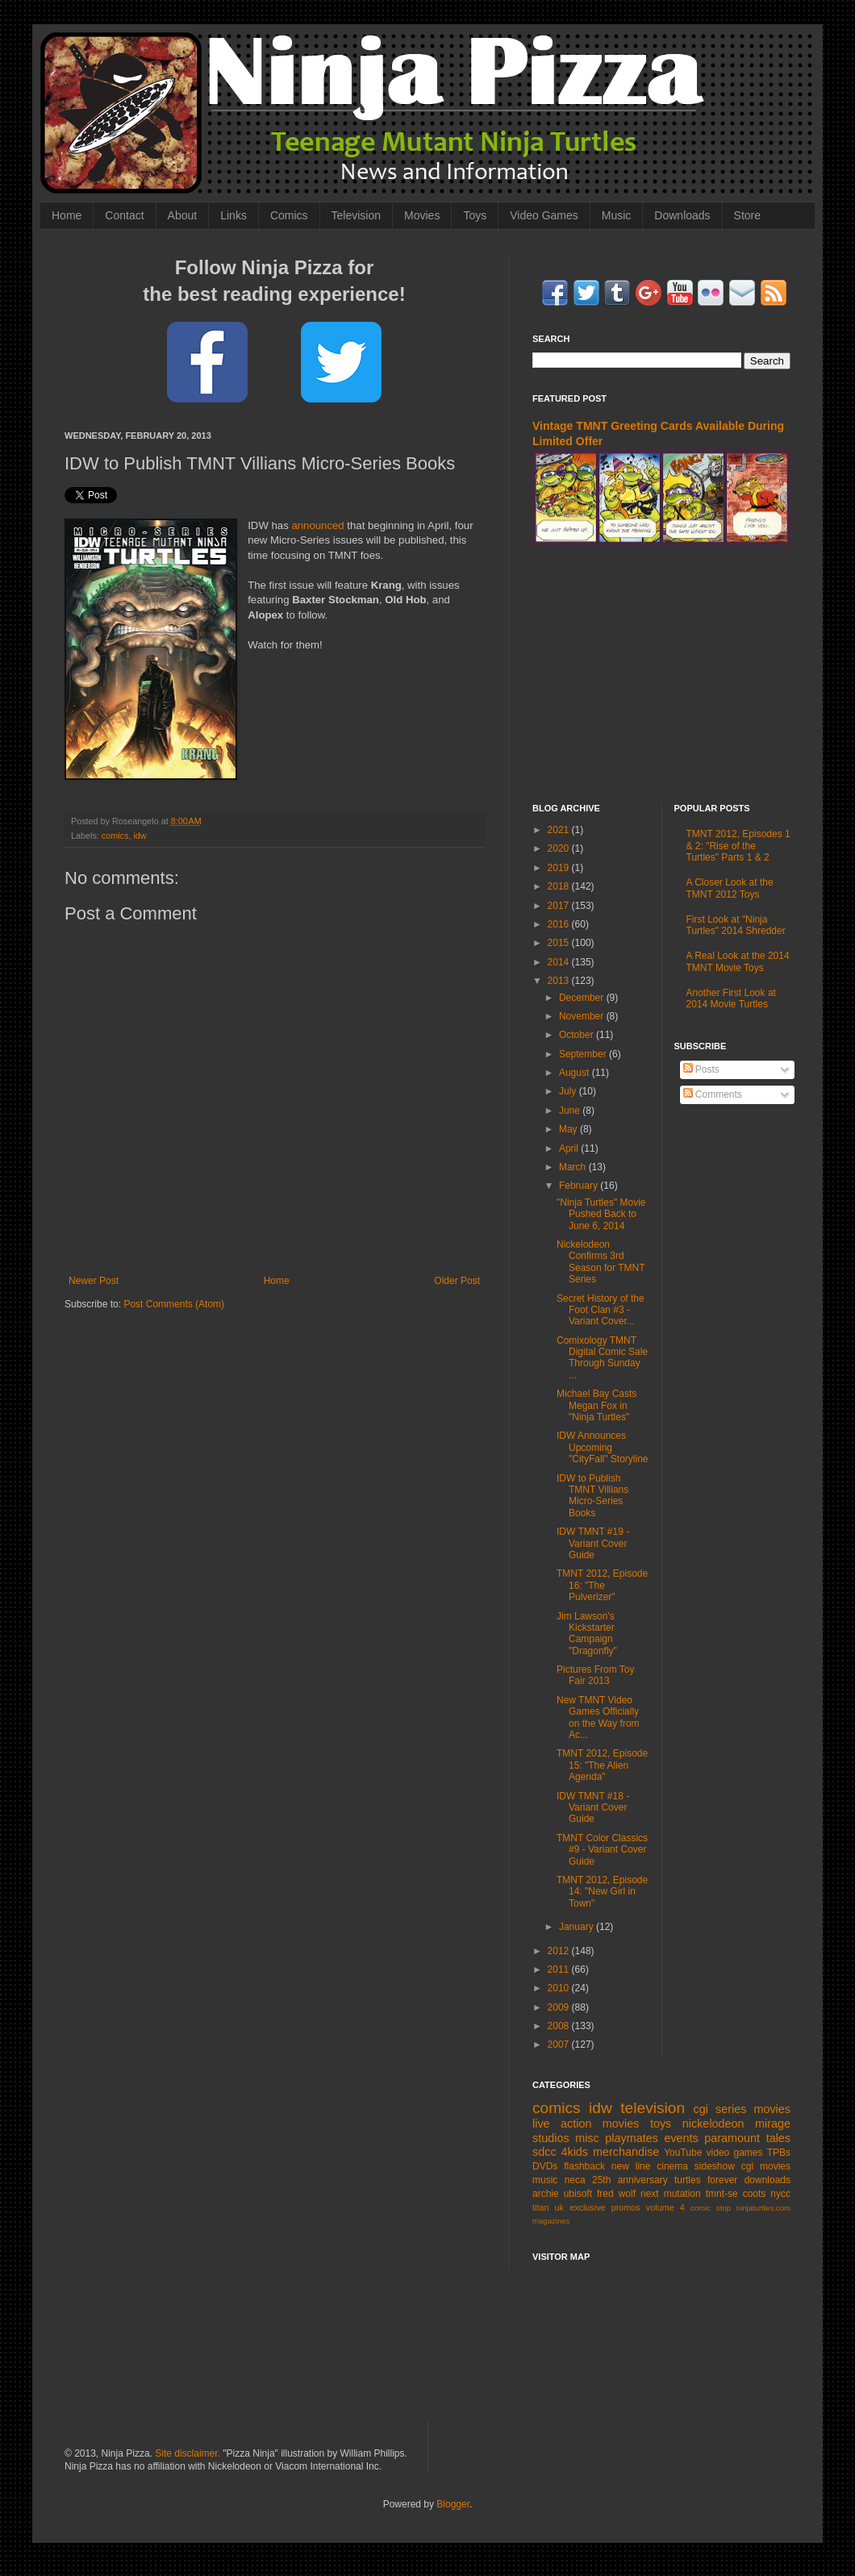  Describe the element at coordinates (570, 1148) in the screenshot. I see `April` at that location.